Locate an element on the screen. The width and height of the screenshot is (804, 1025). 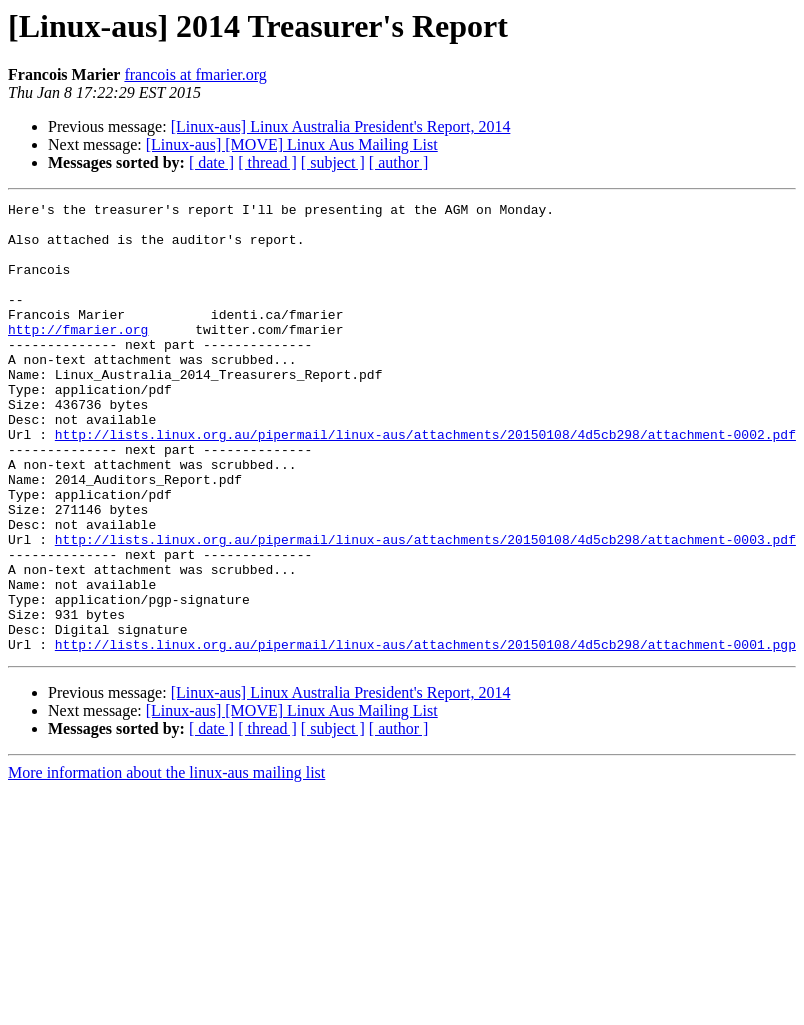
http://fmarier.org is located at coordinates (78, 356).